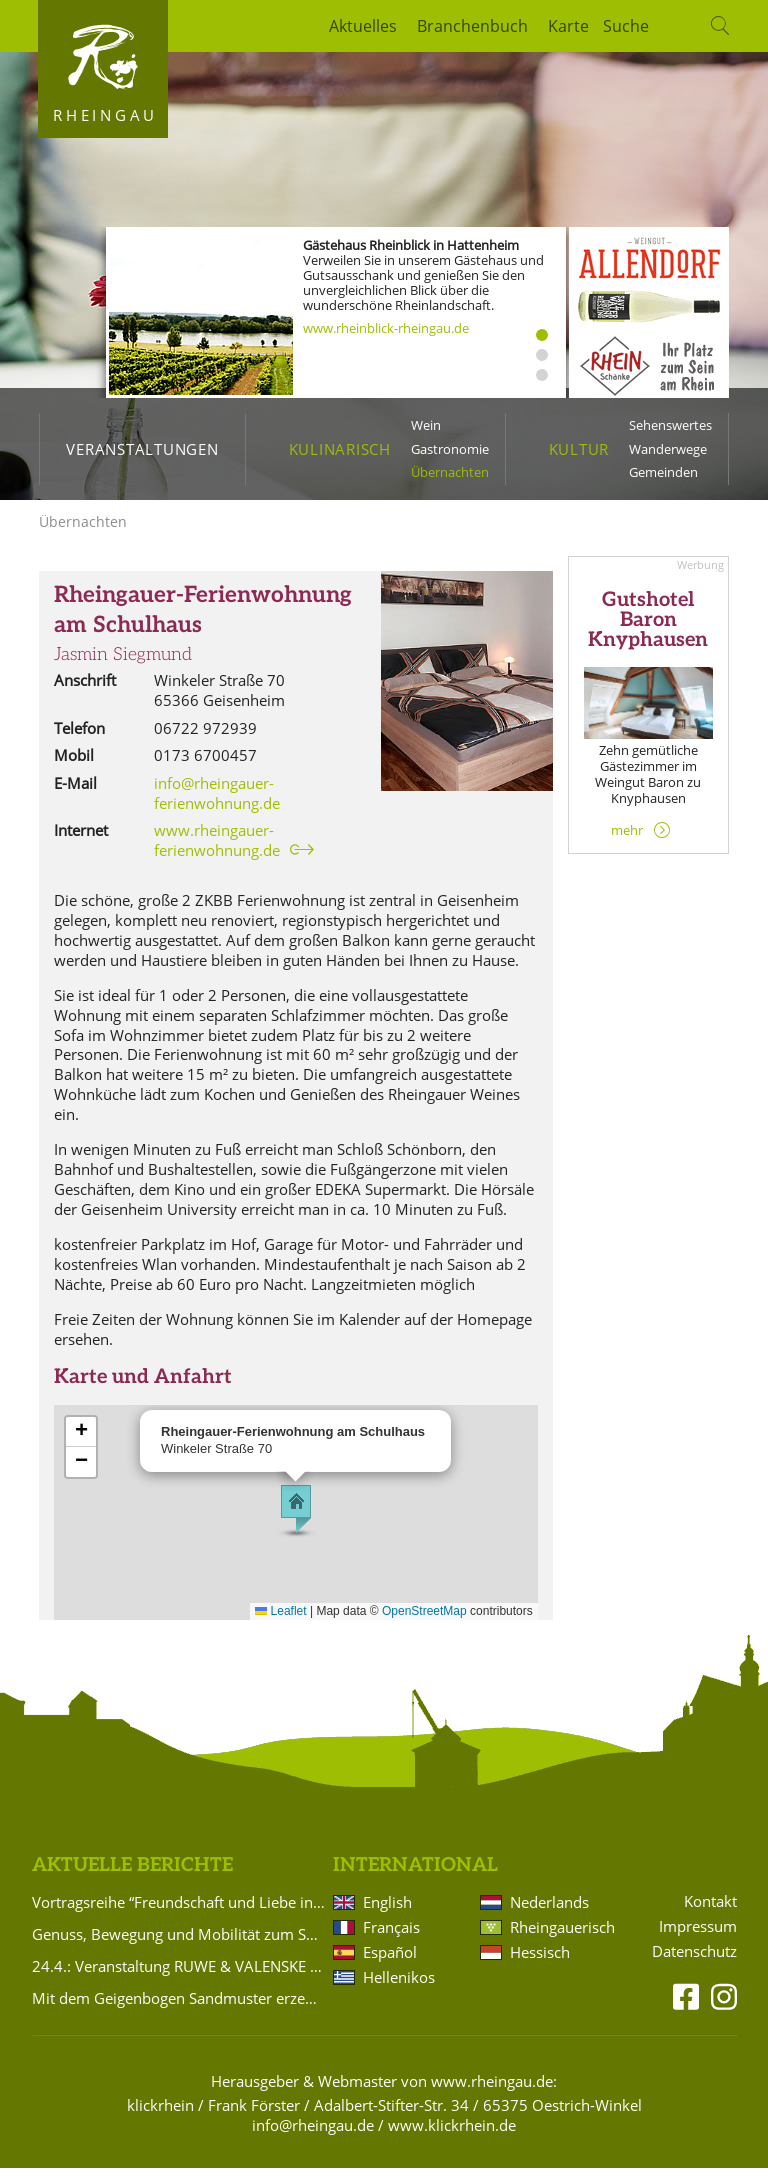 The height and width of the screenshot is (2182, 768). Describe the element at coordinates (670, 425) in the screenshot. I see `Sehenswertes` at that location.